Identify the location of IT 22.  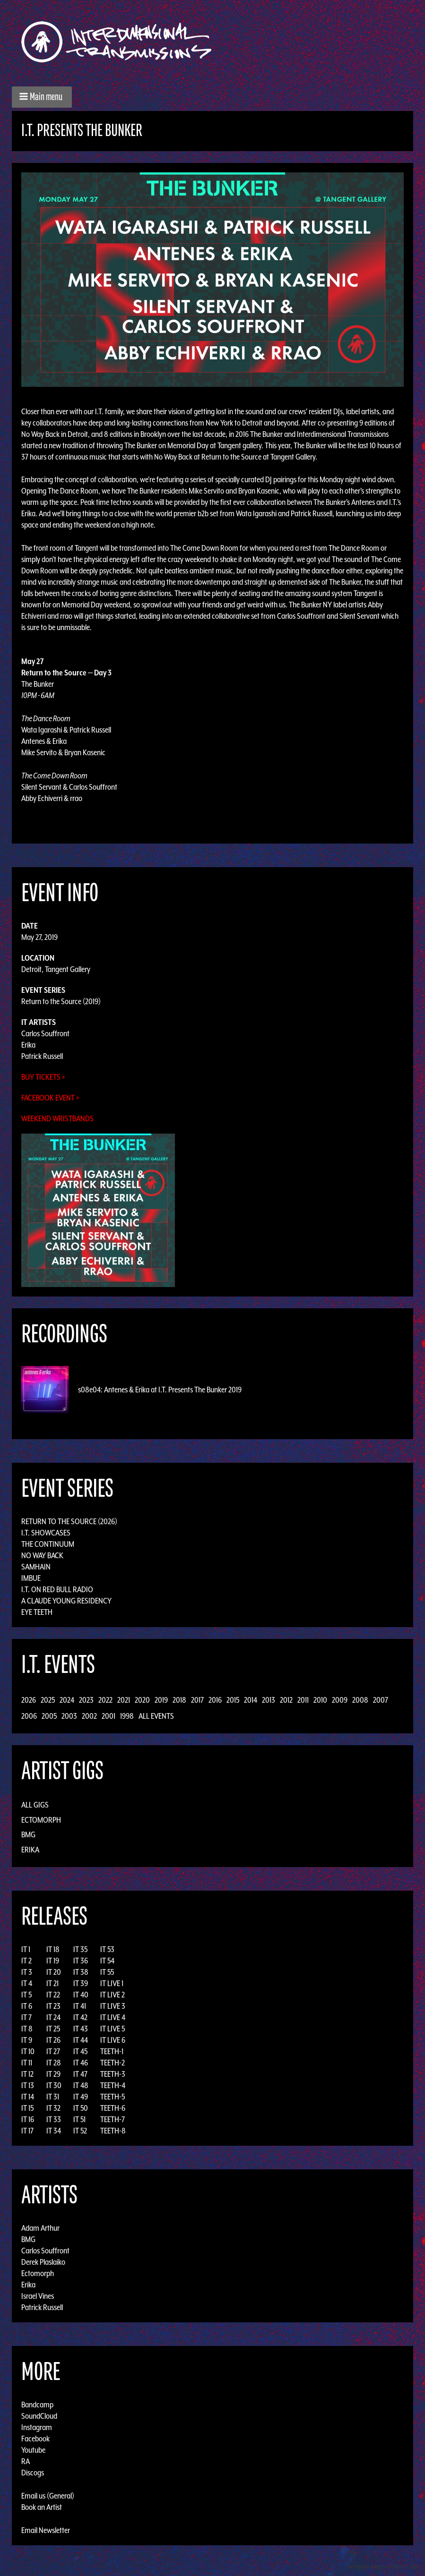
(53, 1994).